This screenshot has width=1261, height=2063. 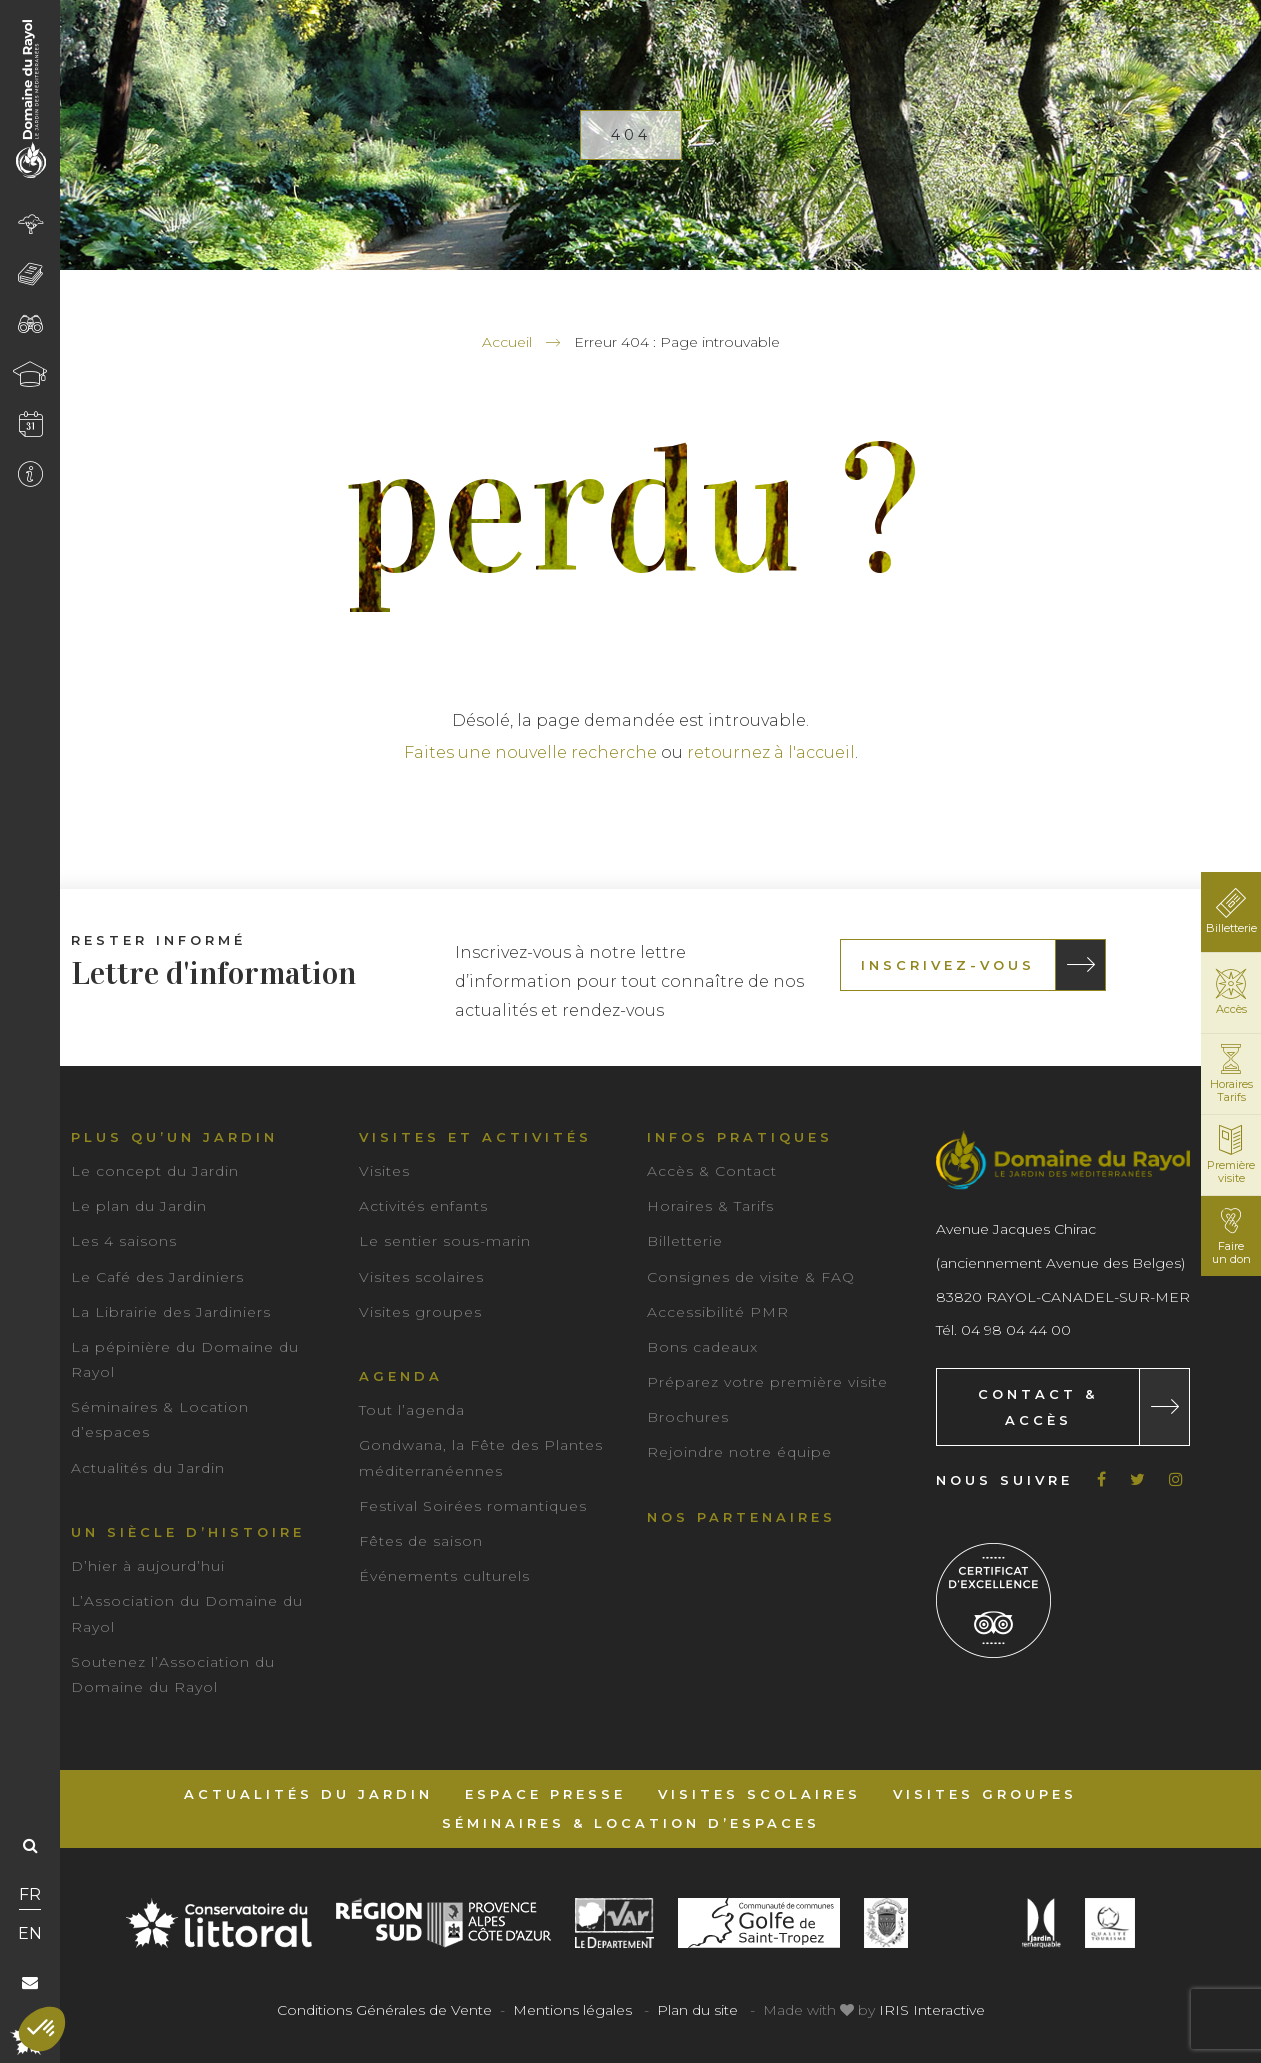 I want to click on Billetterie, so click(x=685, y=1241).